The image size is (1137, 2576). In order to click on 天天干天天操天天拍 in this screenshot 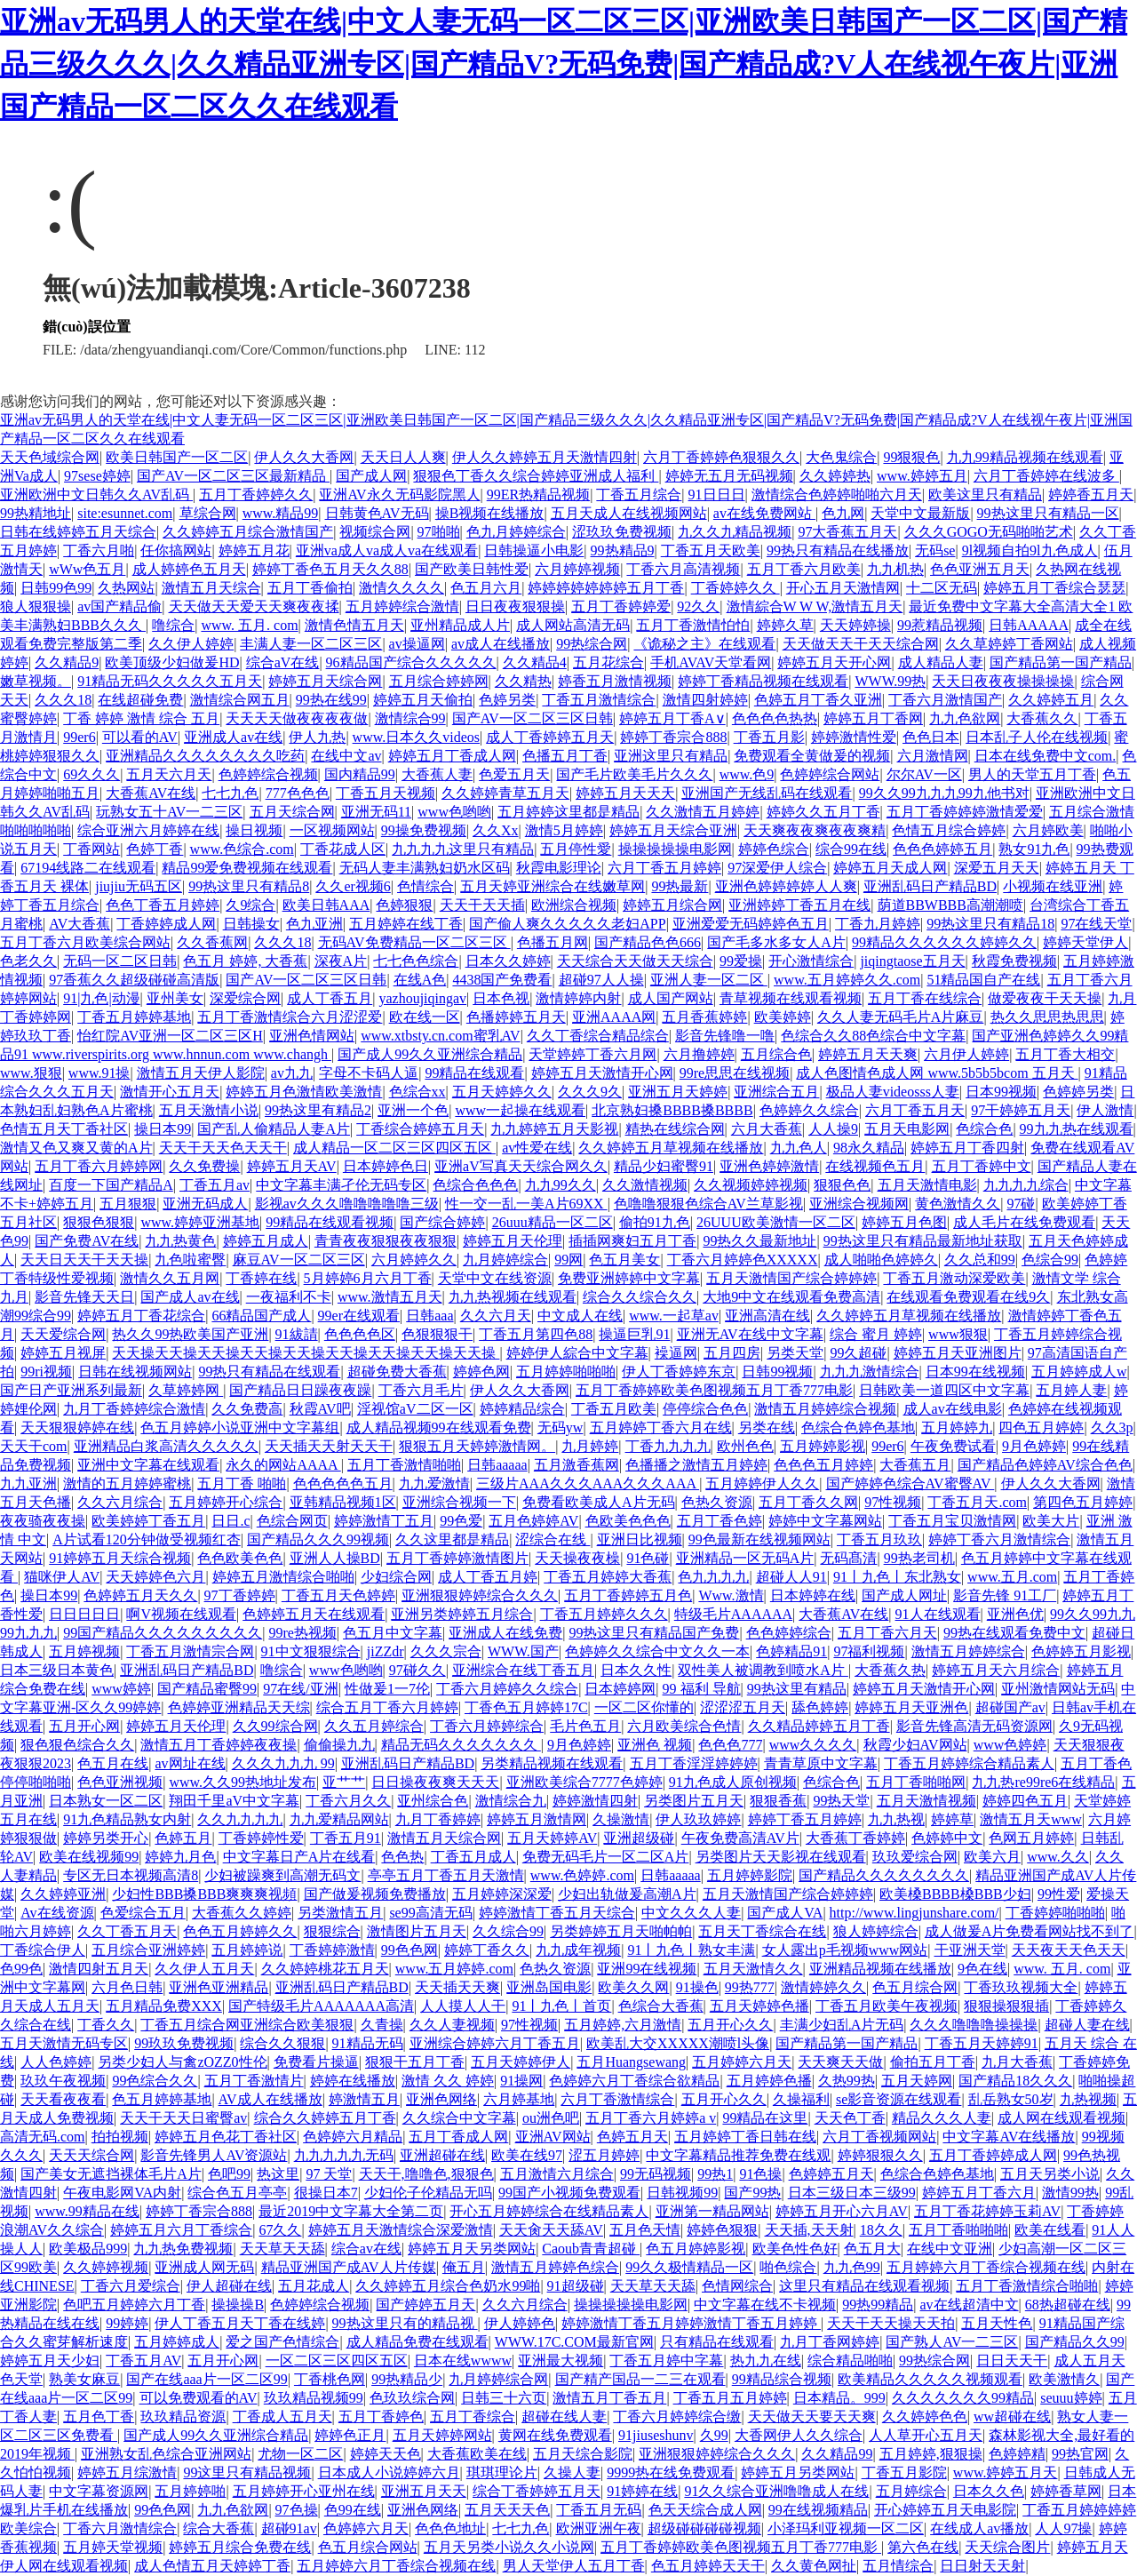, I will do `click(891, 2323)`.